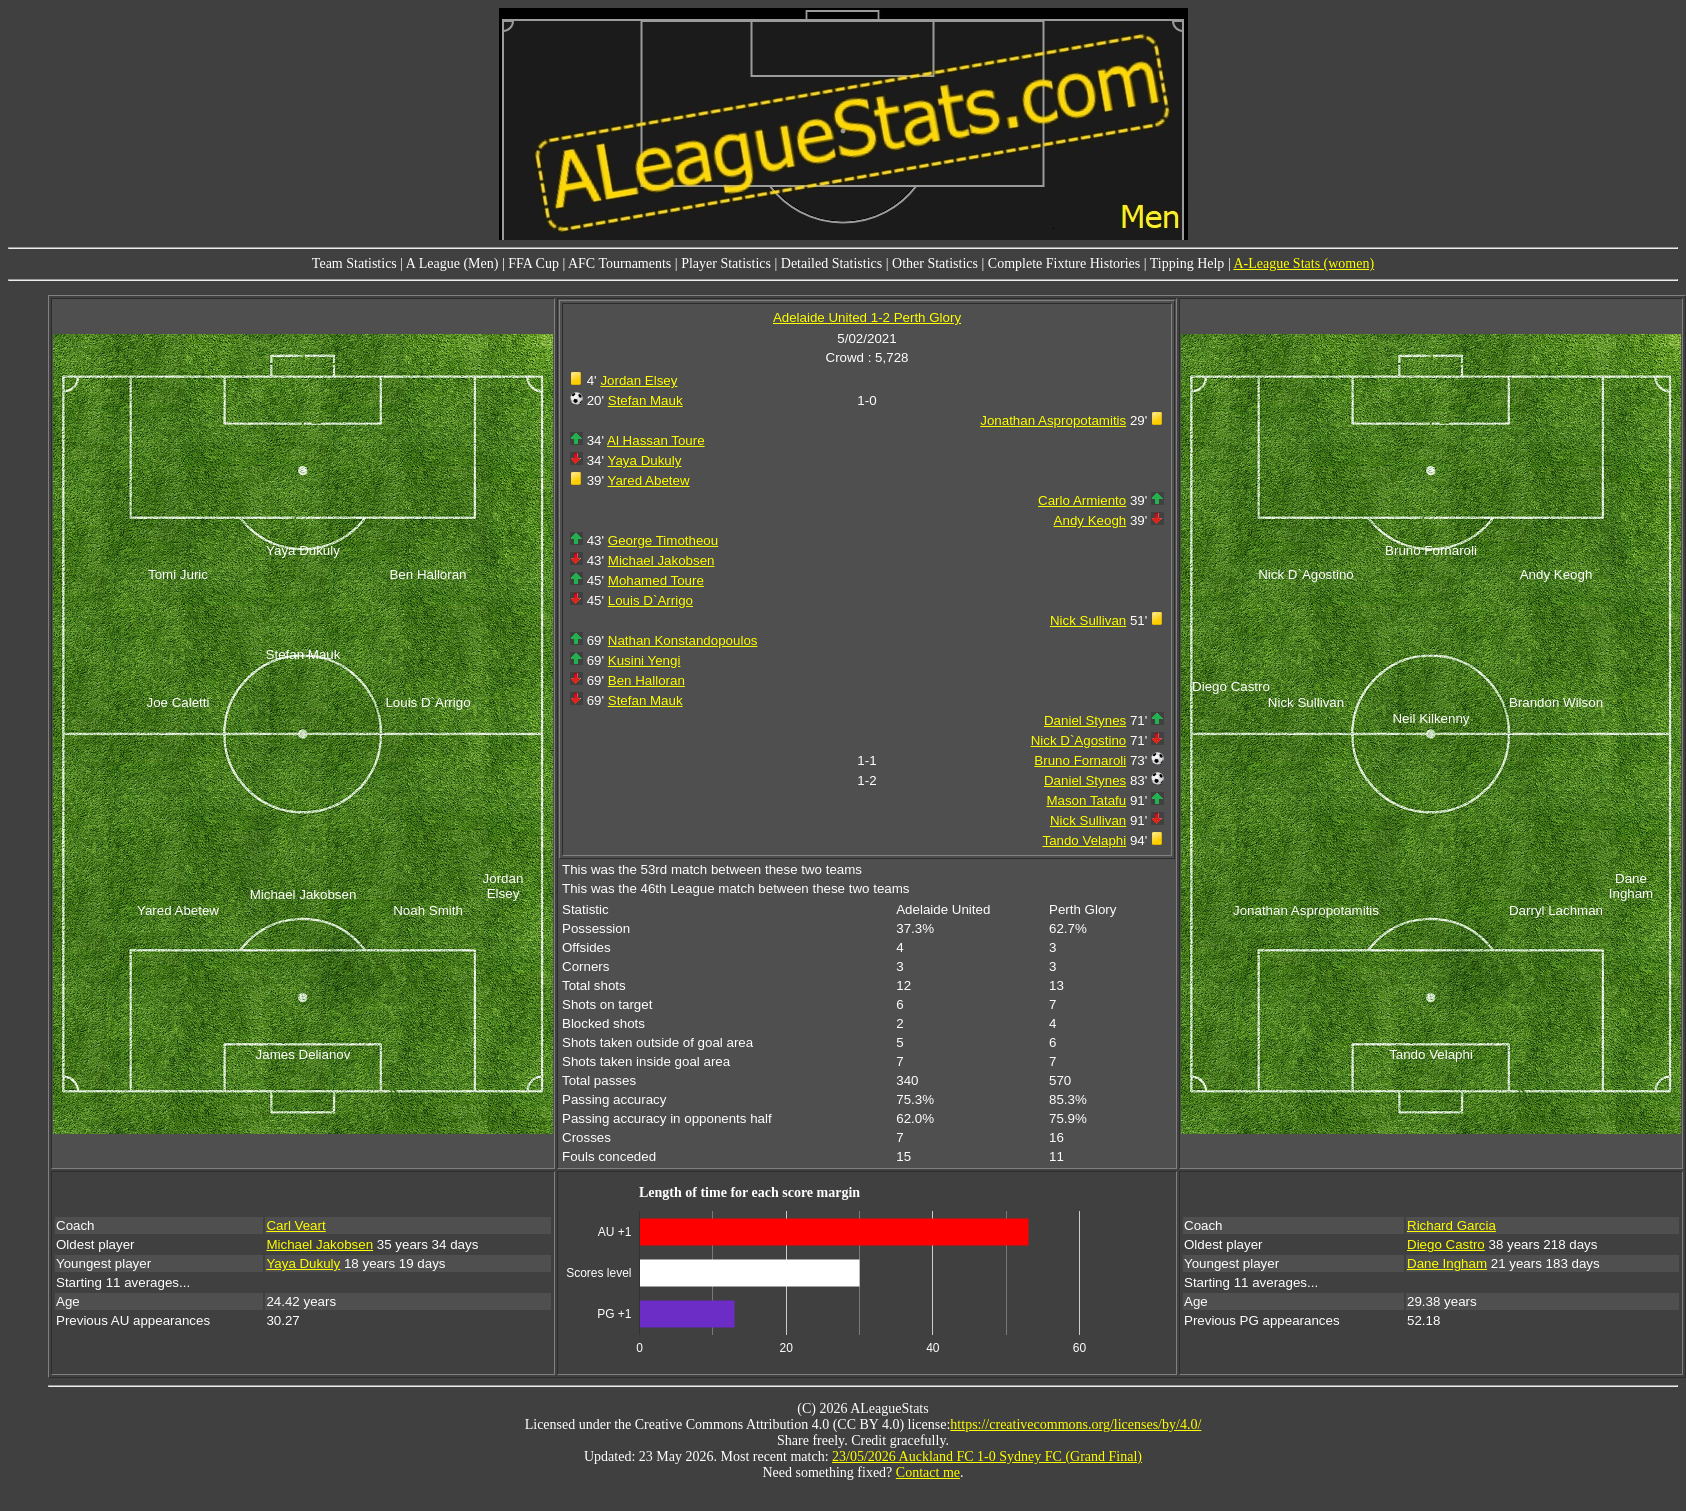 The image size is (1686, 1511). What do you see at coordinates (1082, 500) in the screenshot?
I see `Carlo Armiento` at bounding box center [1082, 500].